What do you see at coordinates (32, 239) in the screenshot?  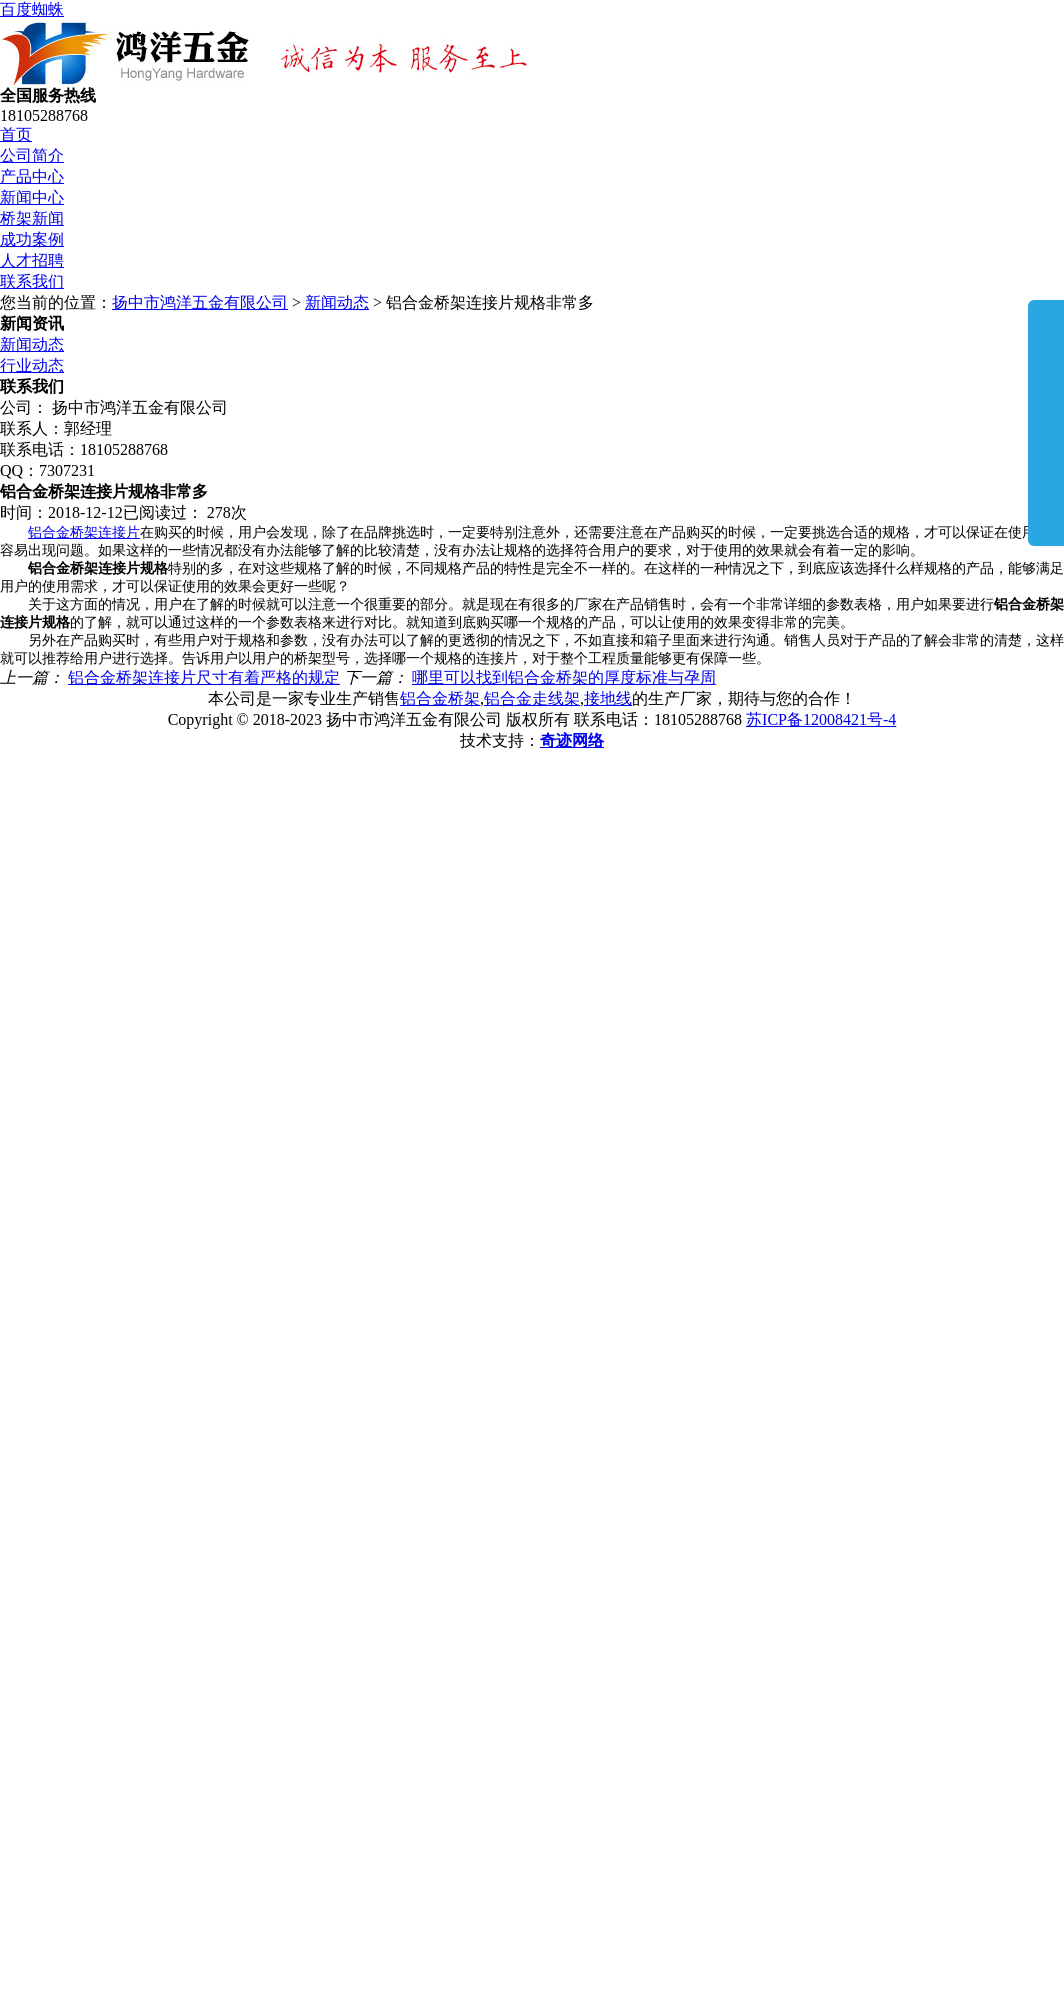 I see `成功案例` at bounding box center [32, 239].